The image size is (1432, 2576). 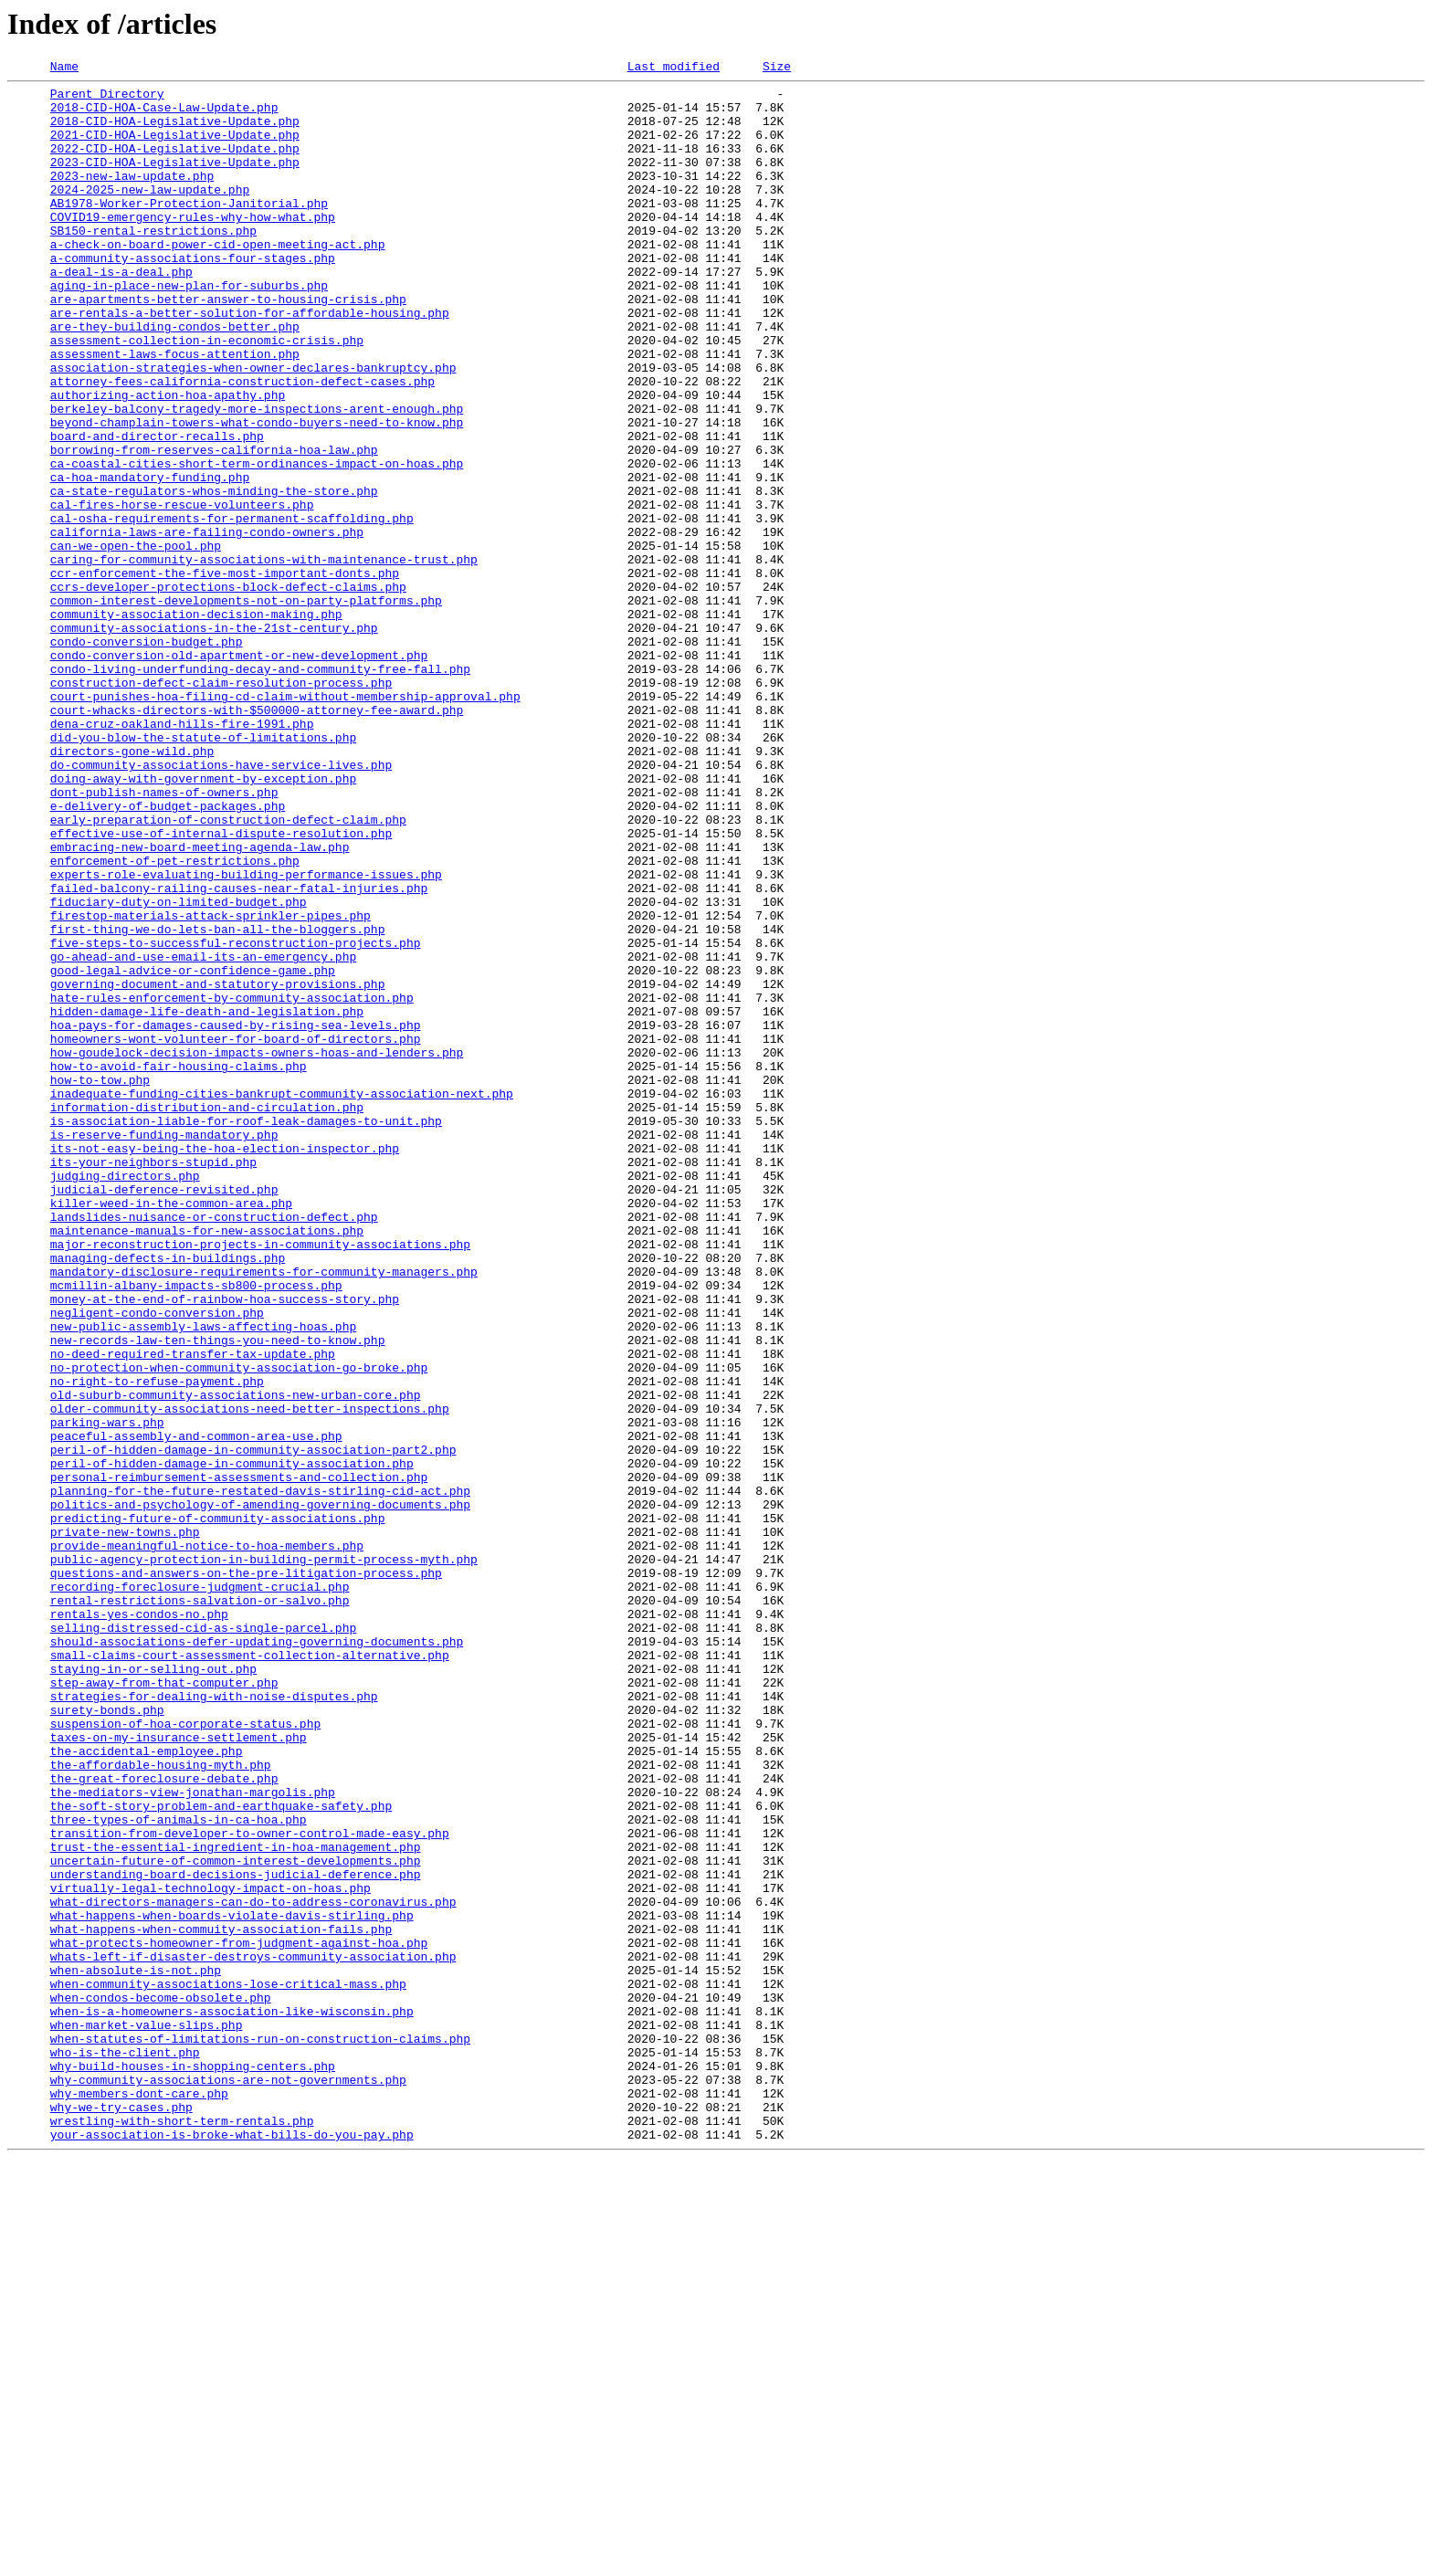 What do you see at coordinates (189, 230) in the screenshot?
I see `AB1978-Worker-Protection-Janitorial.php` at bounding box center [189, 230].